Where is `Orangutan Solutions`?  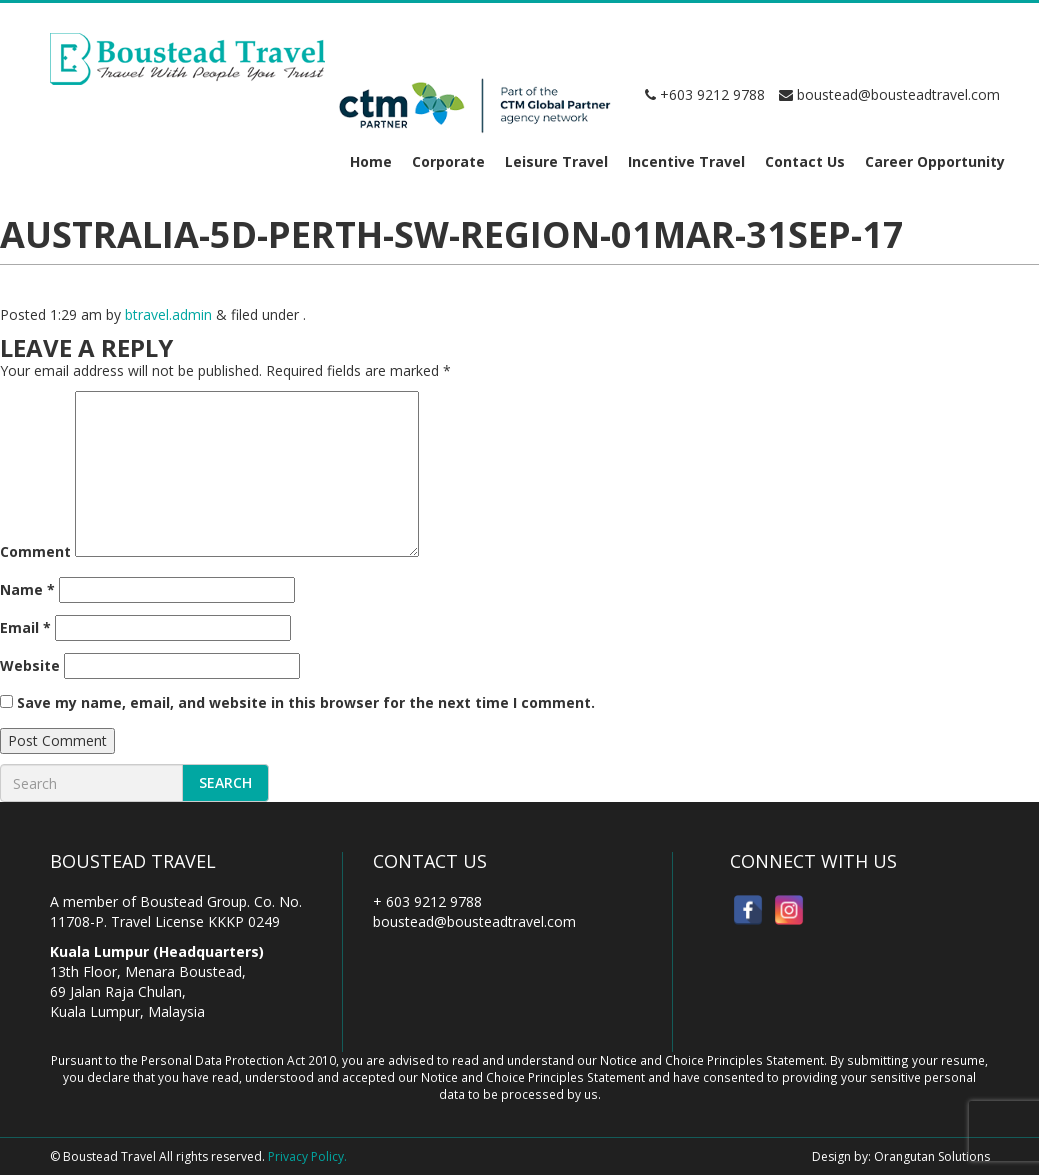 Orangutan Solutions is located at coordinates (932, 1156).